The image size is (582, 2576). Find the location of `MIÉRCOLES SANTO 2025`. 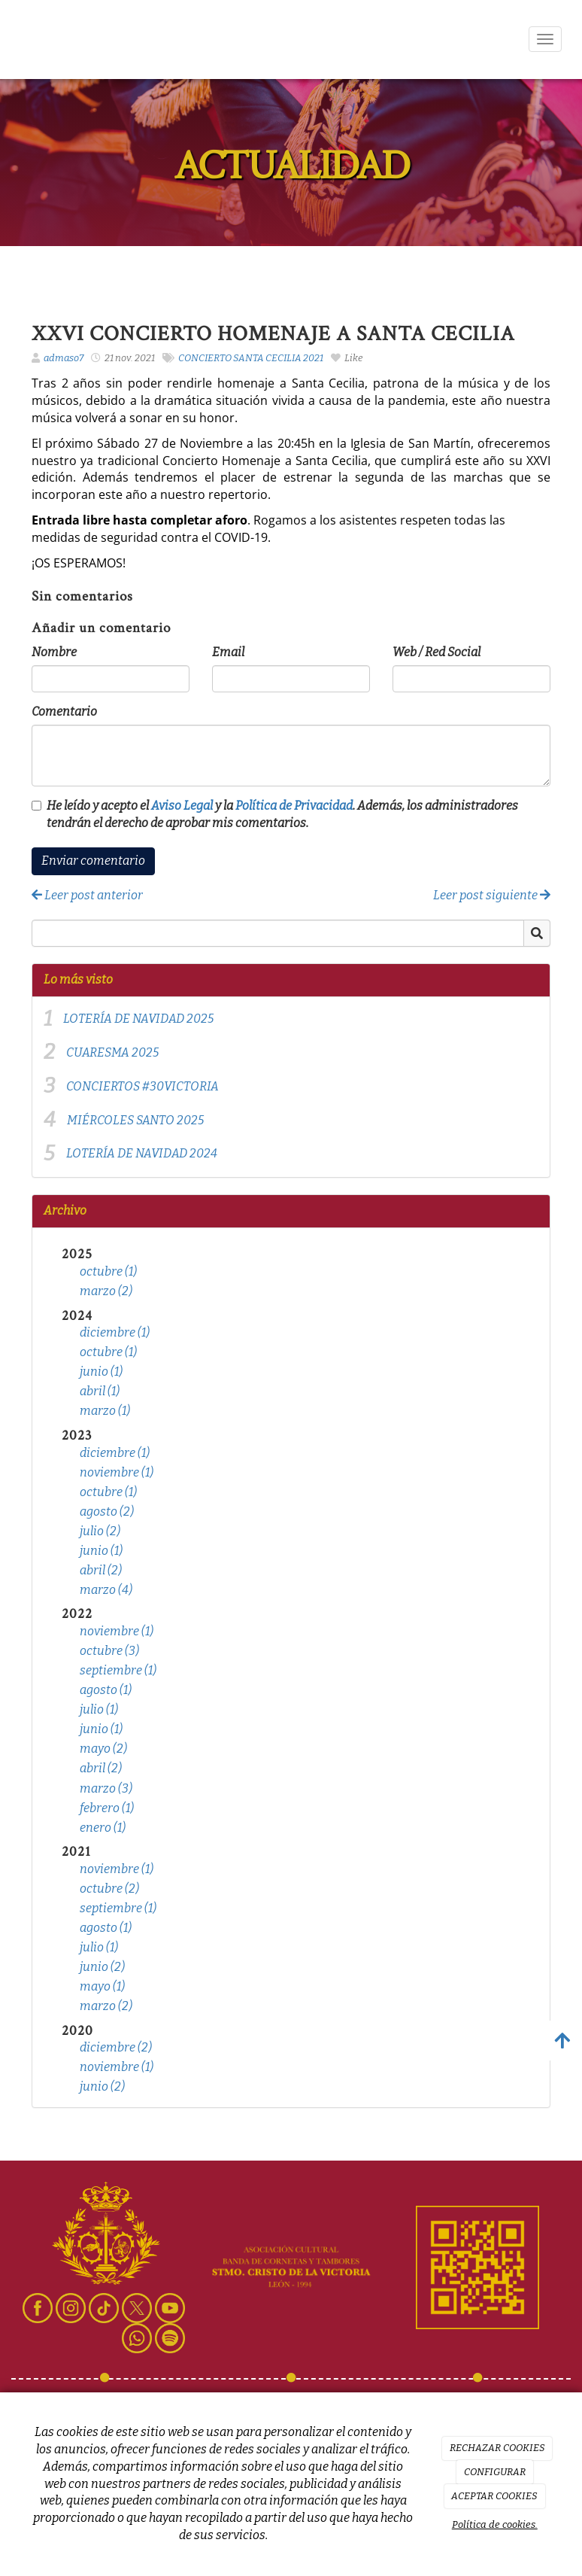

MIÉRCOLES SANTO 2025 is located at coordinates (135, 1120).